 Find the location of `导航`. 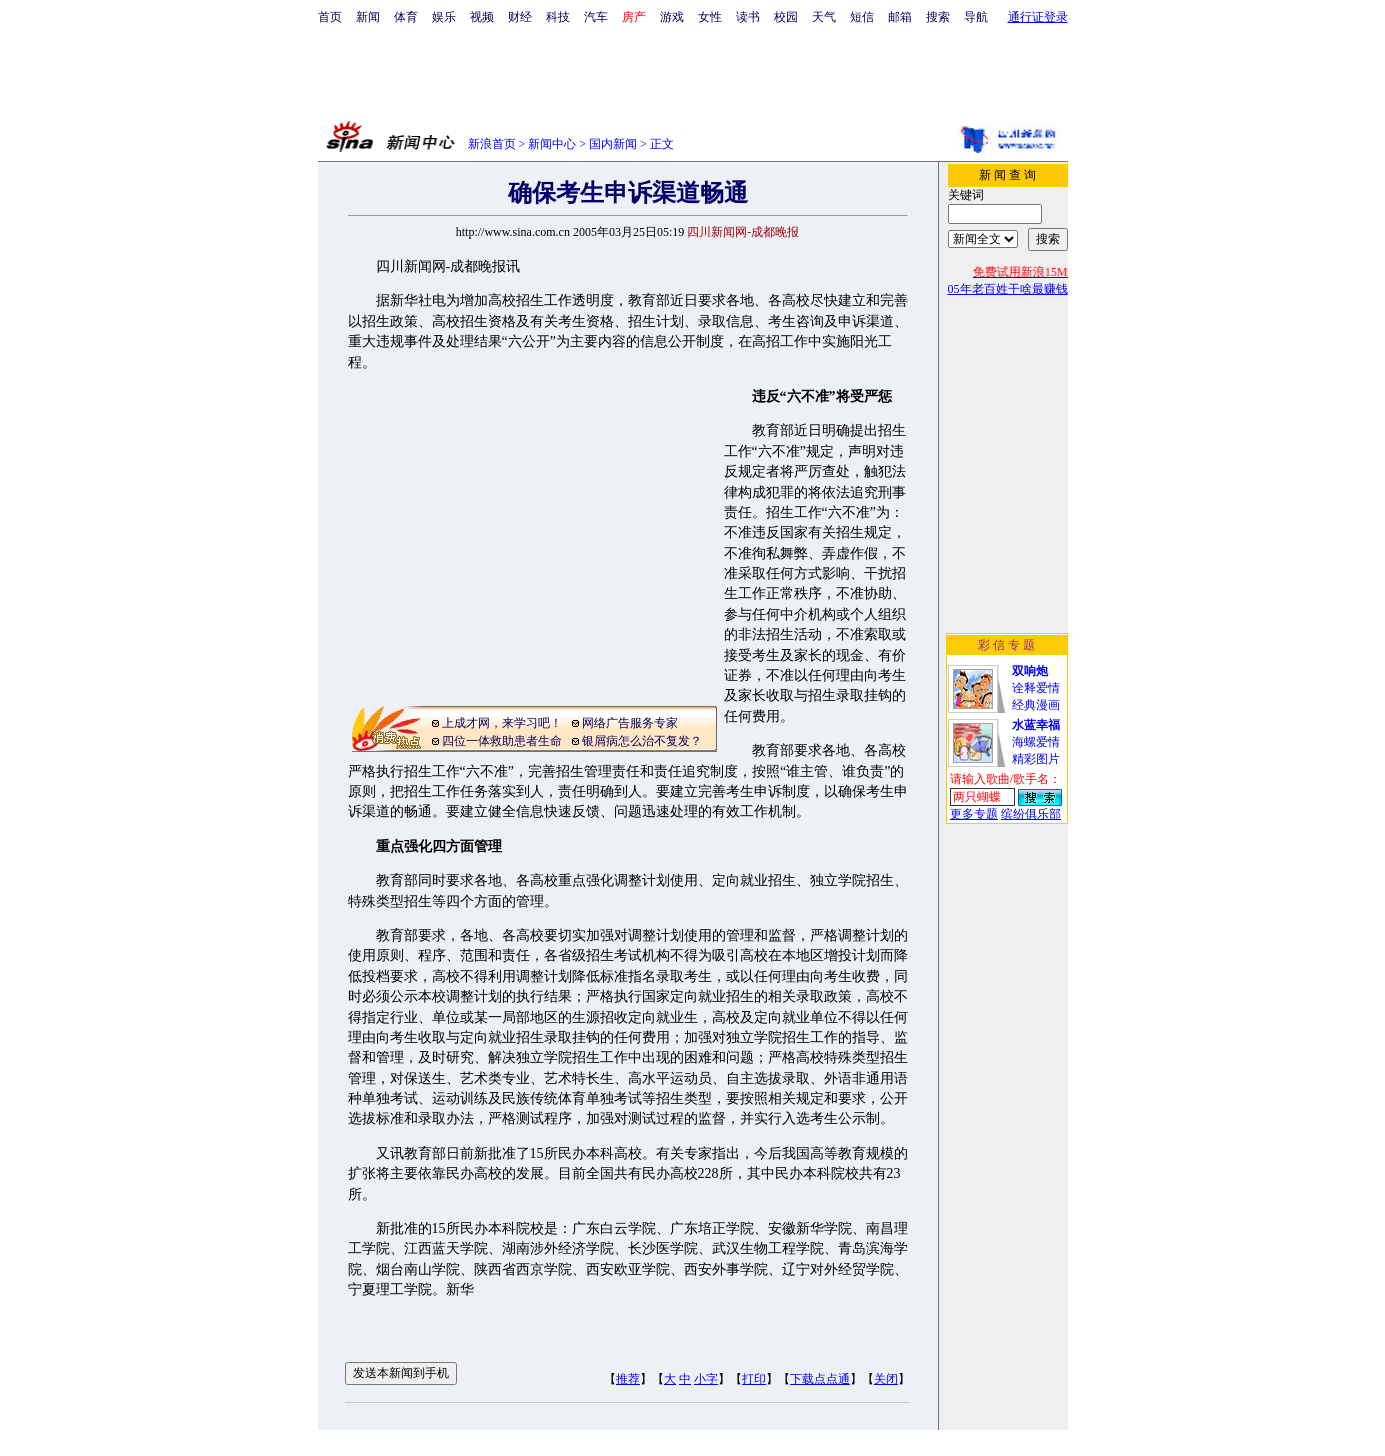

导航 is located at coordinates (976, 17).